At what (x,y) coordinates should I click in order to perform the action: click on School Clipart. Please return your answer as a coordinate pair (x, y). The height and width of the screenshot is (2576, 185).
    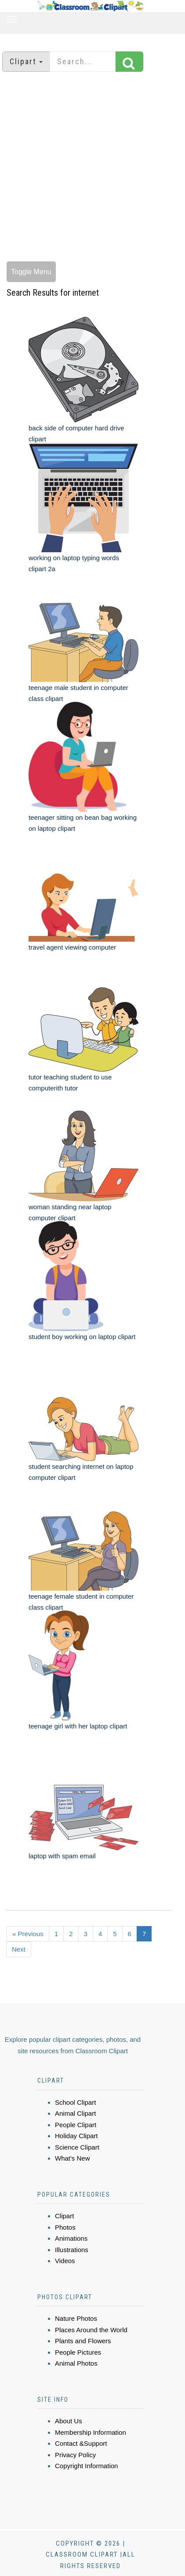
    Looking at the image, I should click on (75, 2102).